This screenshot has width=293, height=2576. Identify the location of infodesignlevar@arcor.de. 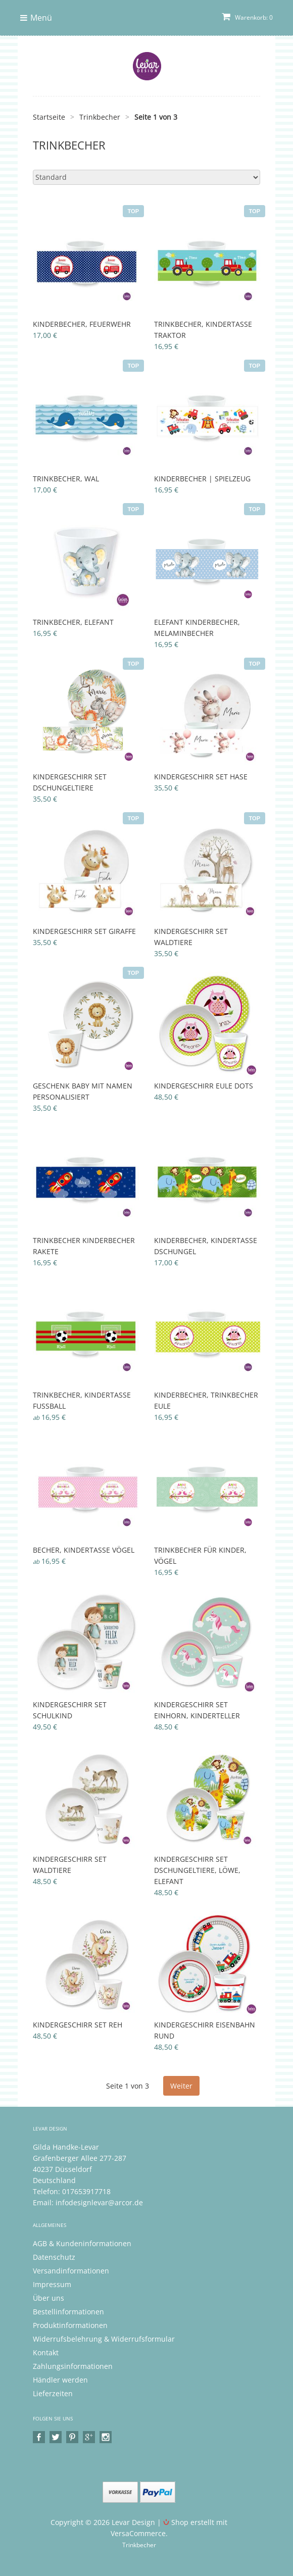
(99, 2202).